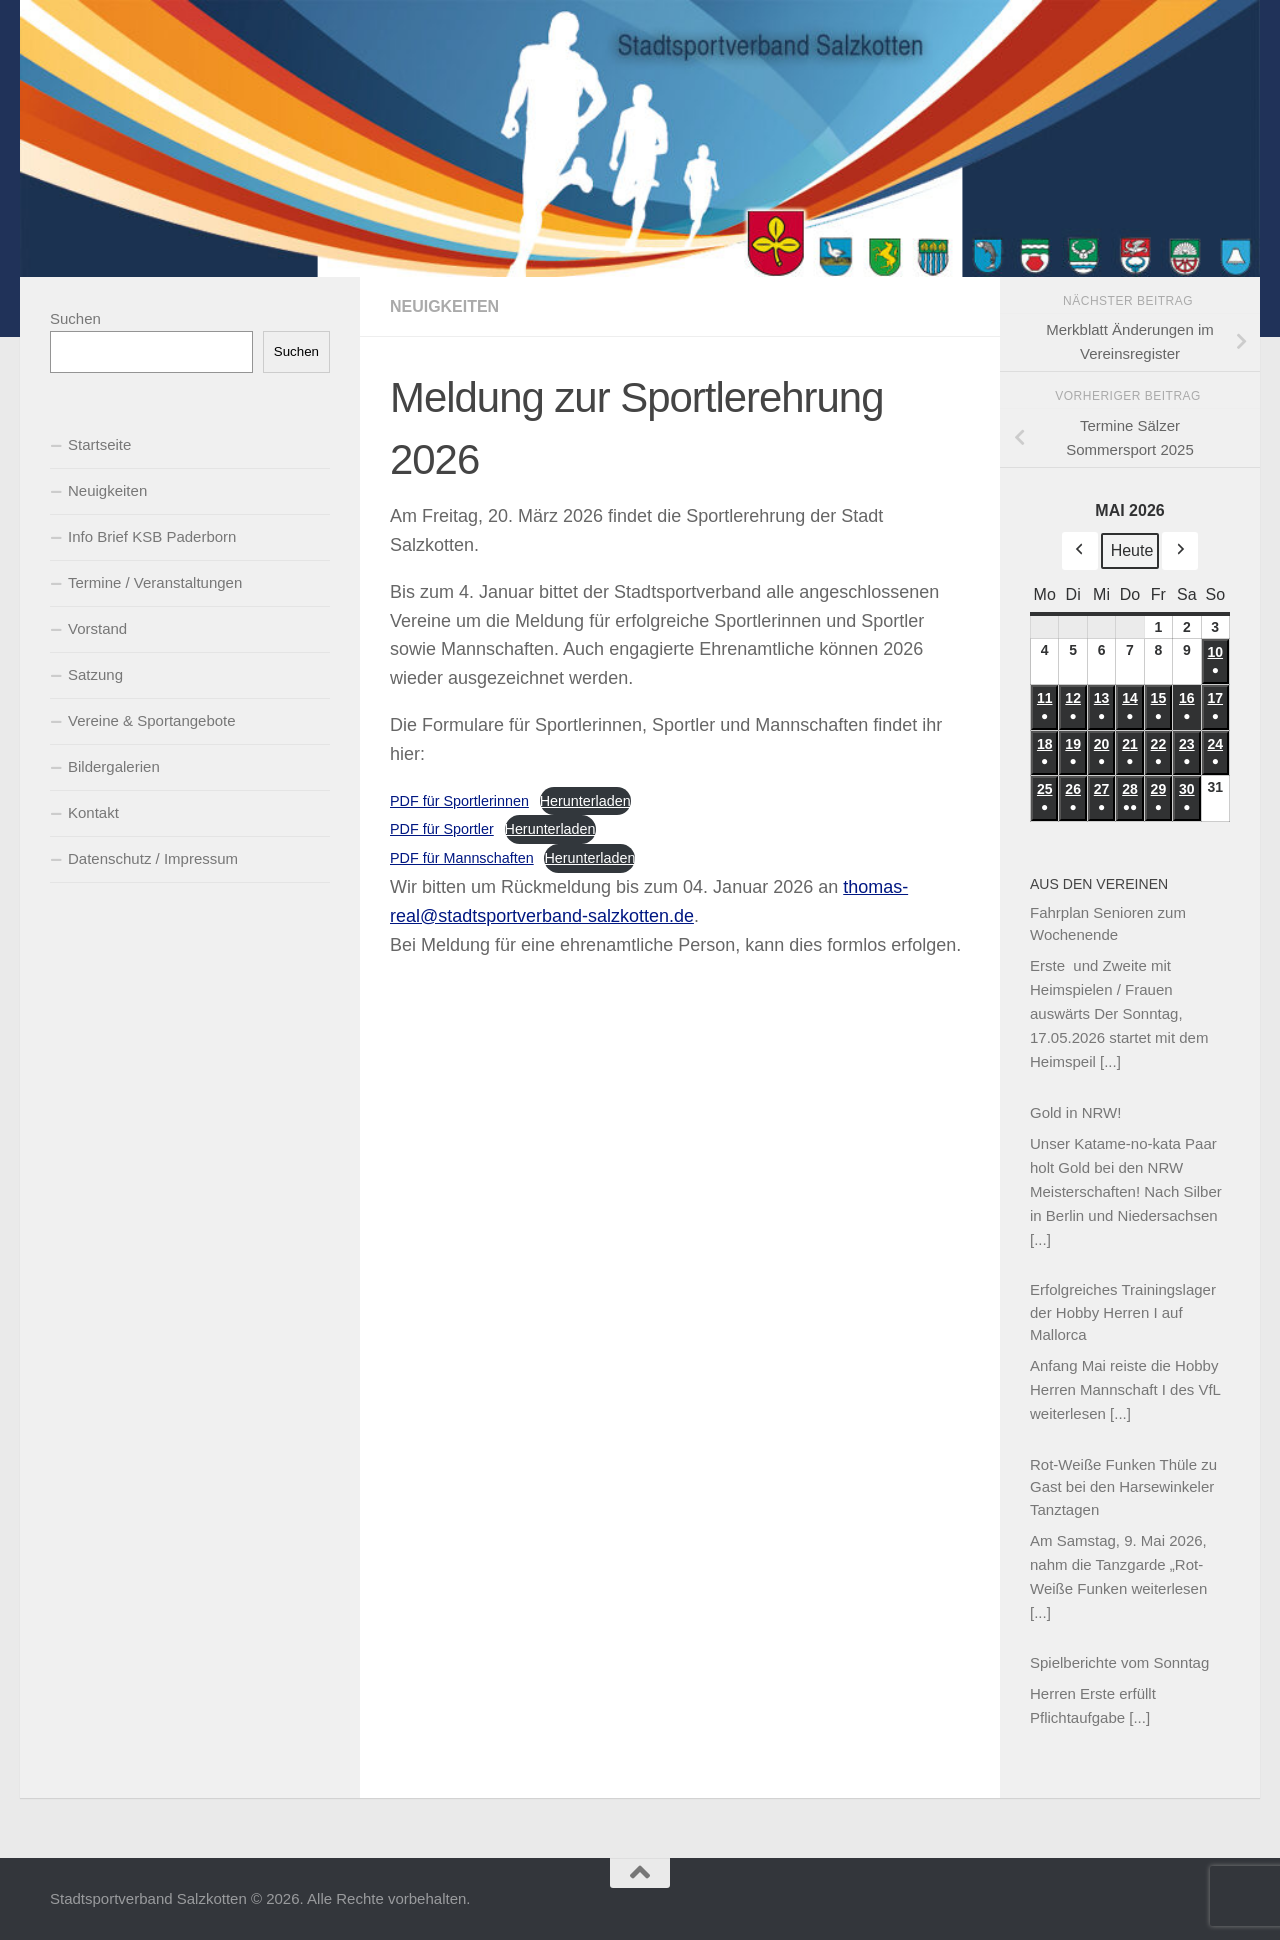 The image size is (1280, 1940). Describe the element at coordinates (152, 536) in the screenshot. I see `Info Brief KSB Paderborn` at that location.